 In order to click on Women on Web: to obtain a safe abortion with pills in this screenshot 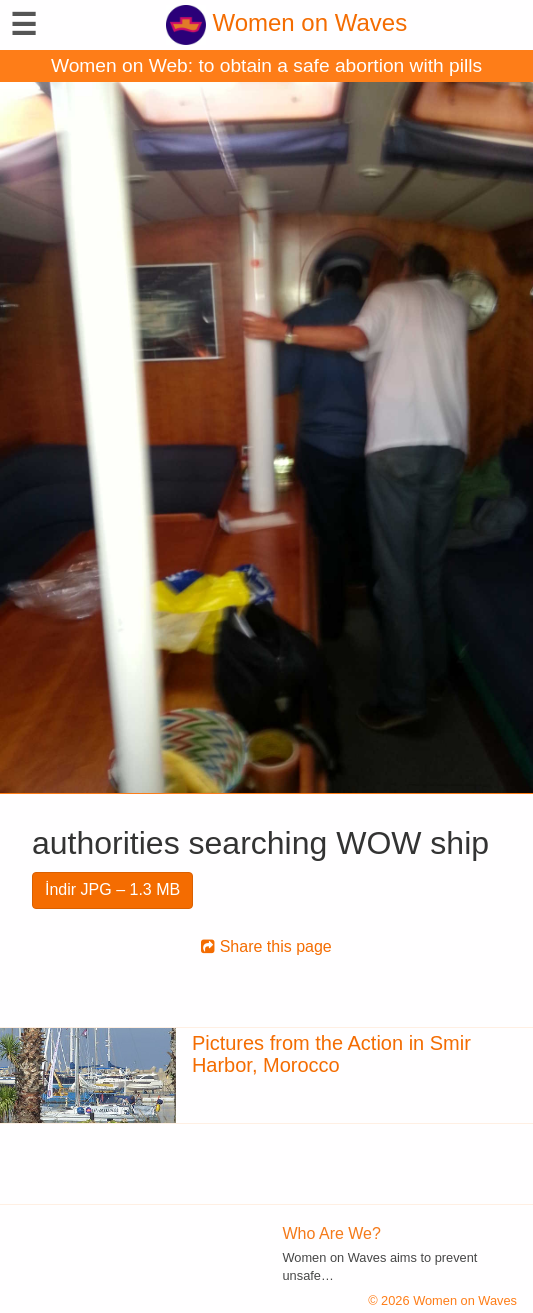, I will do `click(266, 65)`.